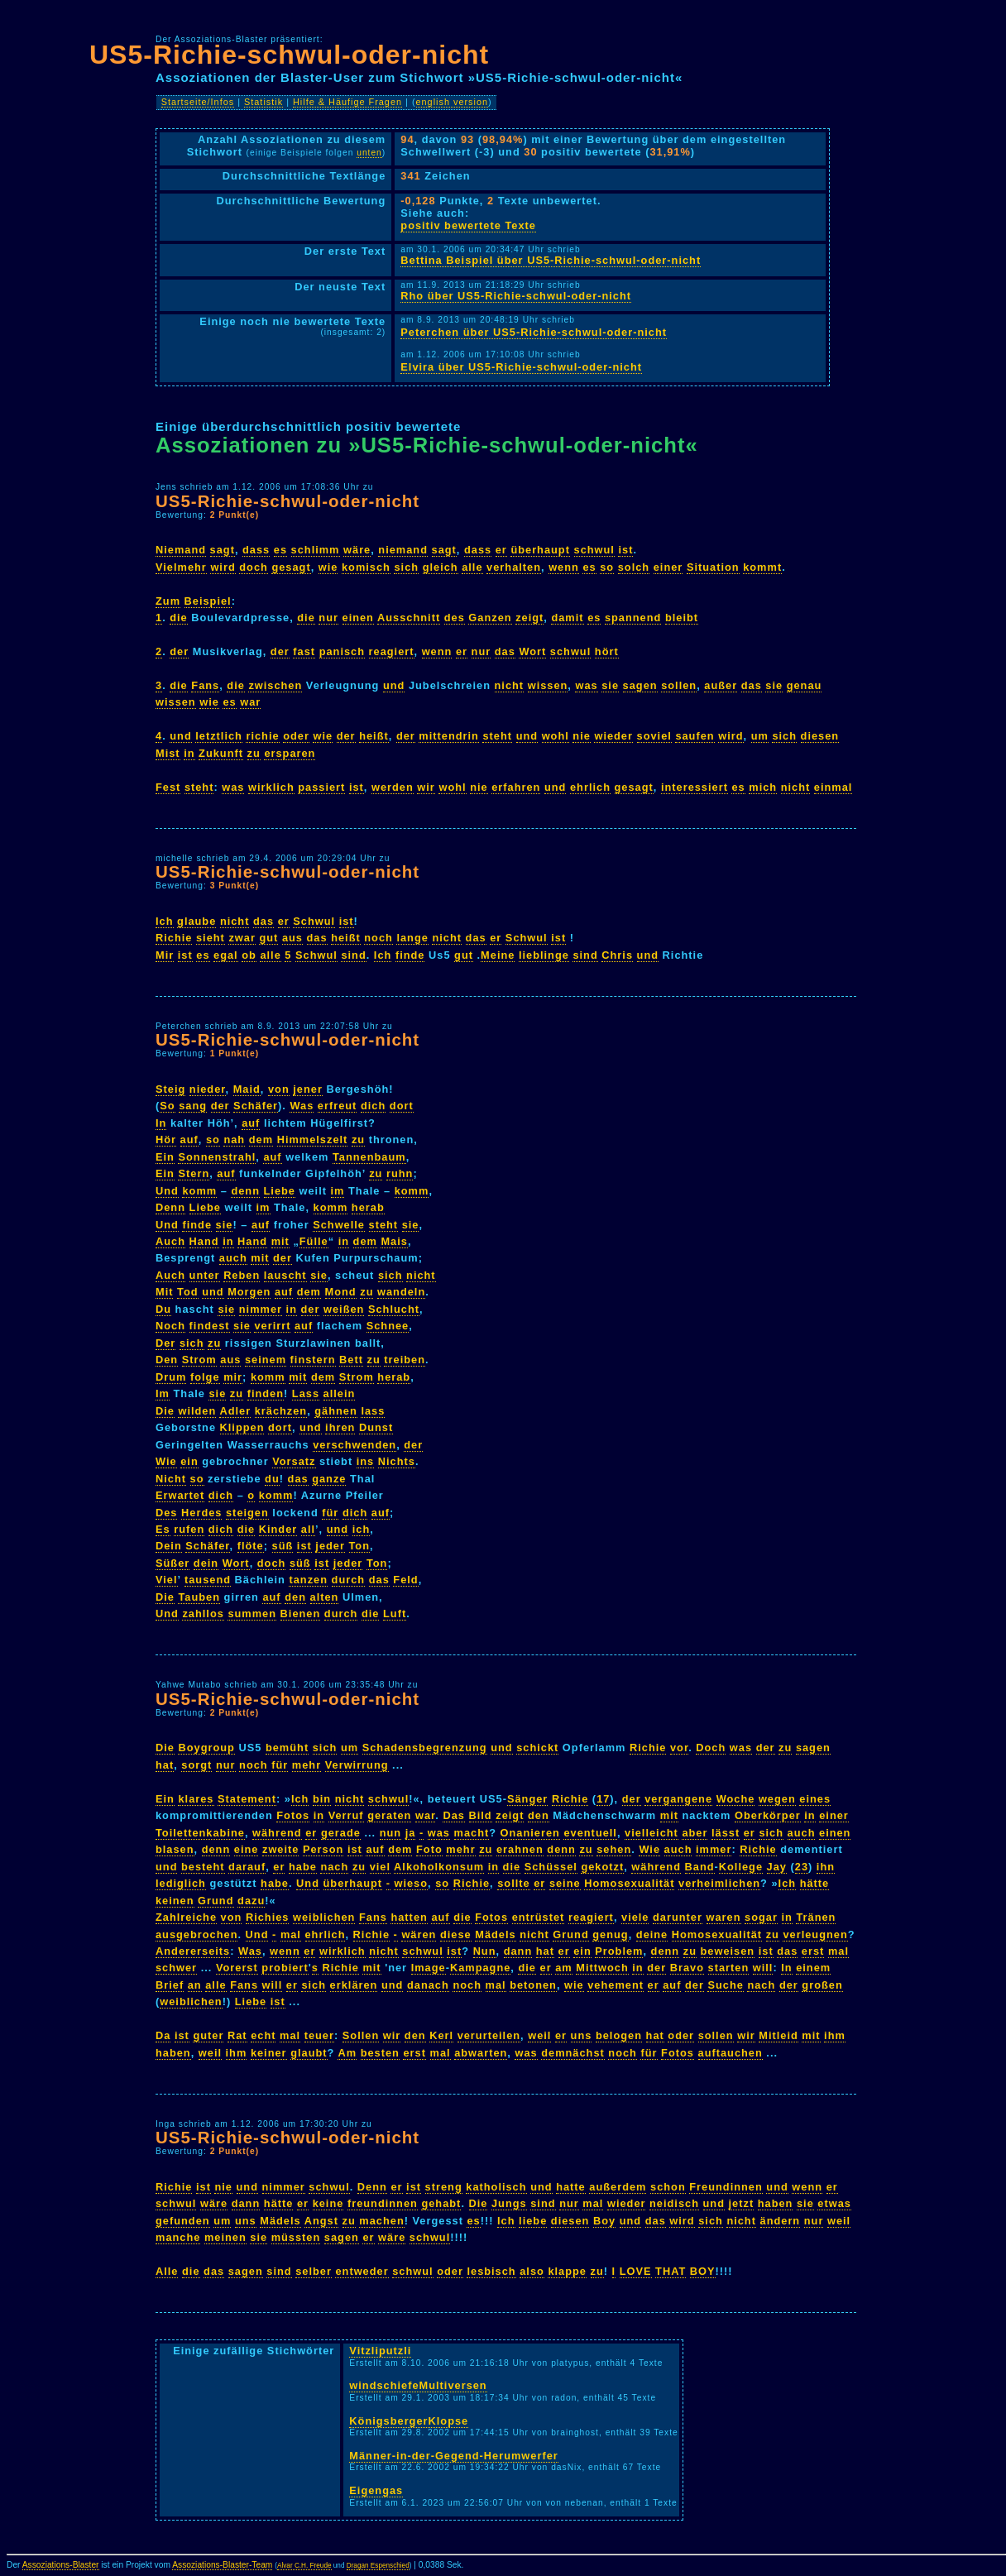 This screenshot has height=2576, width=1006. I want to click on entrüstet, so click(538, 1917).